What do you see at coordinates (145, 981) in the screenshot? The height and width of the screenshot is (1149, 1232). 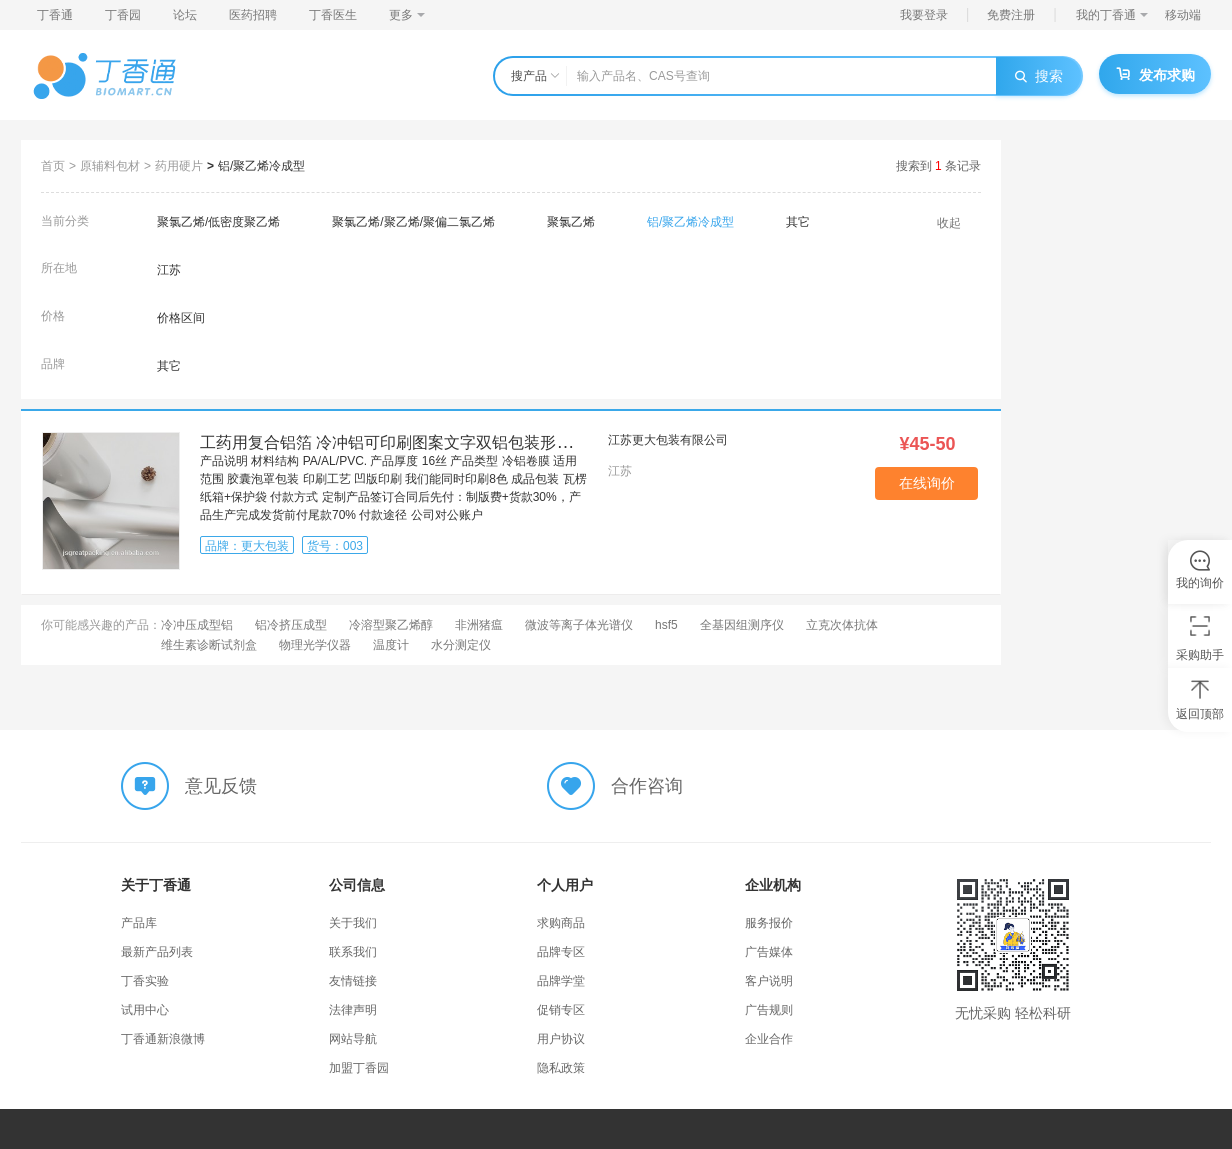 I see `丁香实验` at bounding box center [145, 981].